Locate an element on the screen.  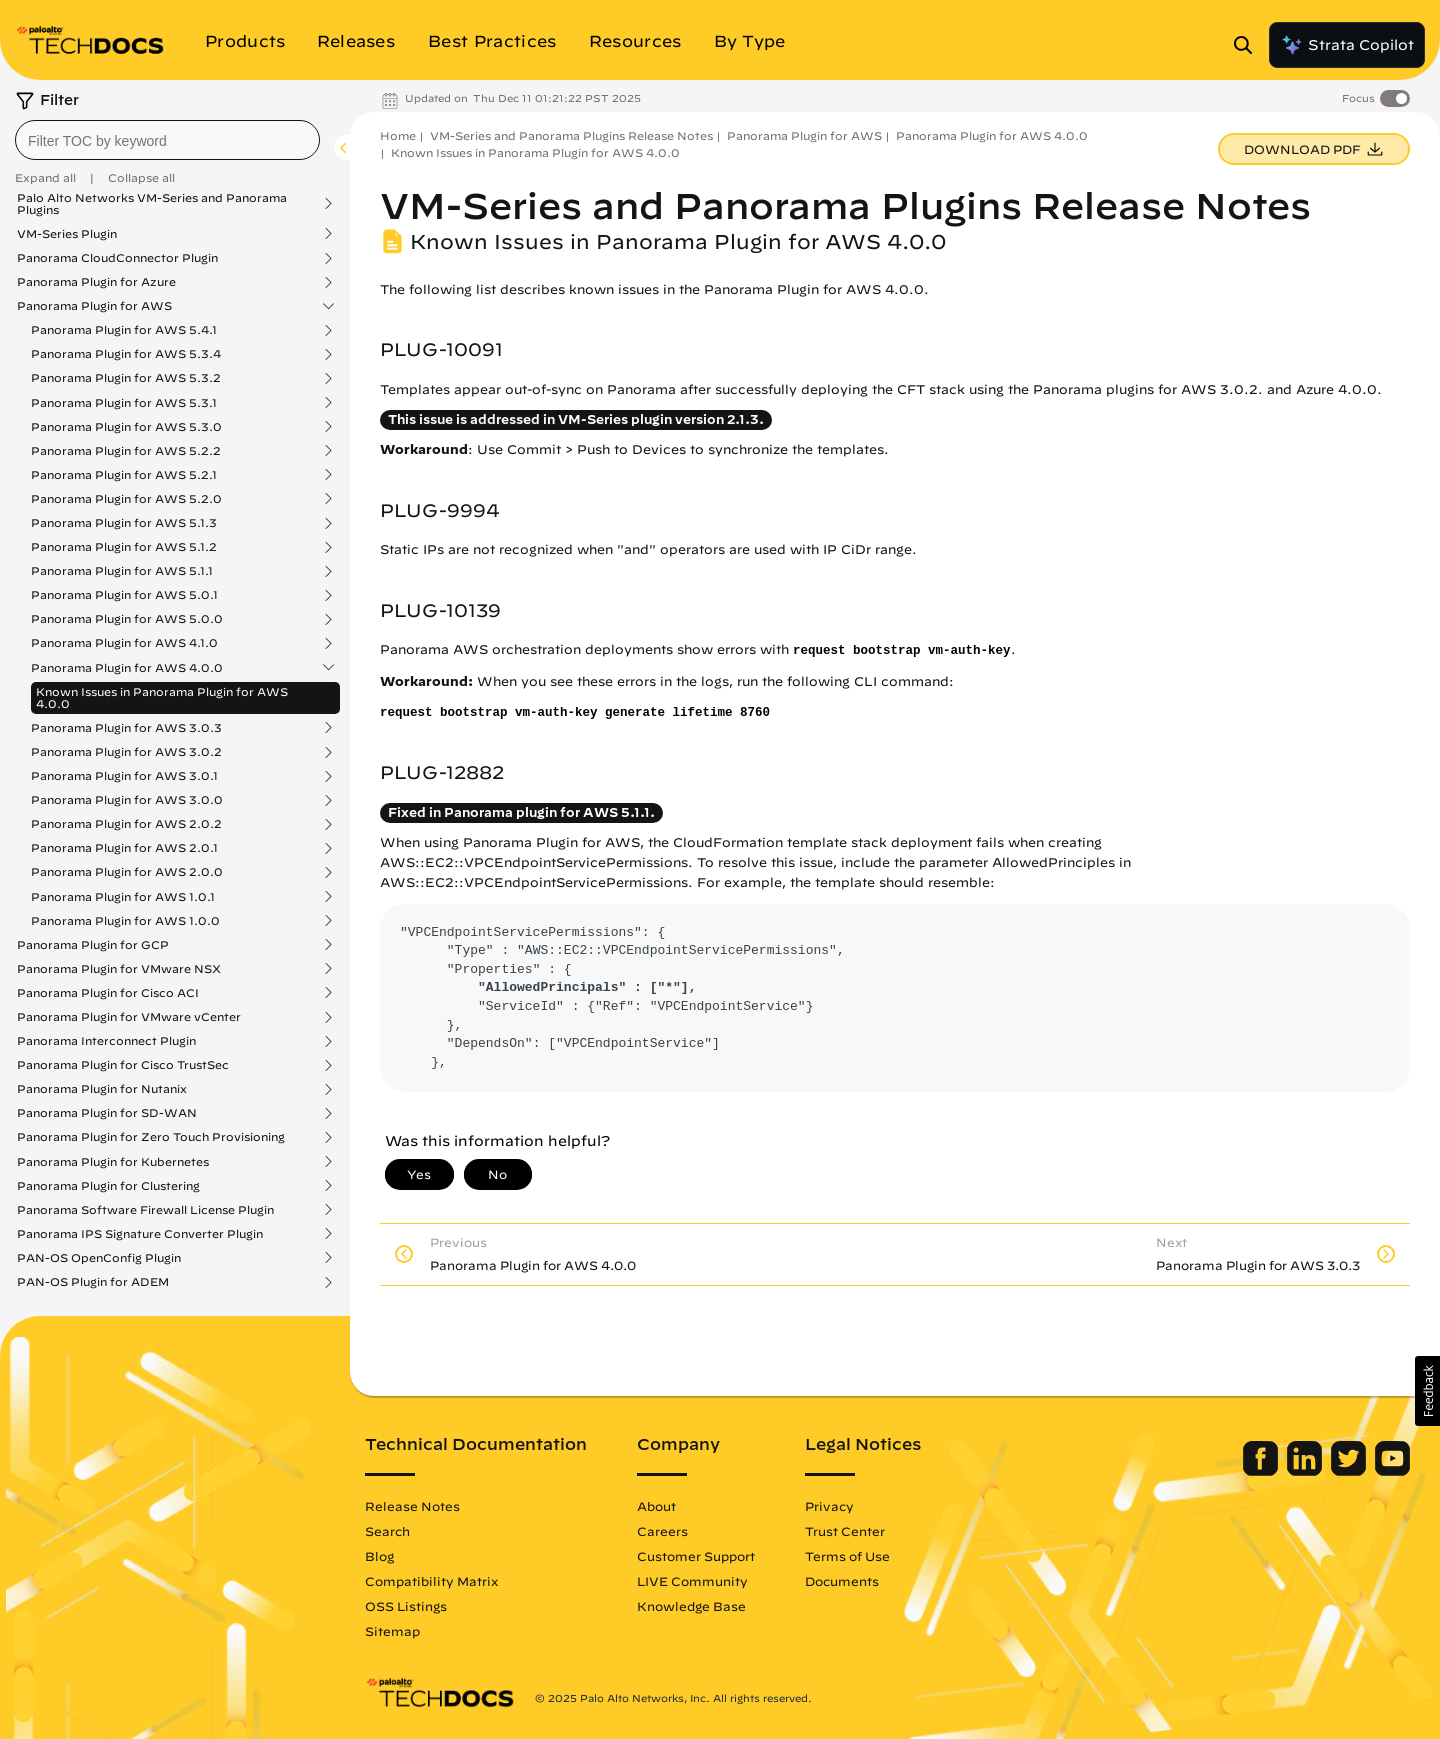
Panorama Plugin for AWS 3.0.3 is located at coordinates (126, 728).